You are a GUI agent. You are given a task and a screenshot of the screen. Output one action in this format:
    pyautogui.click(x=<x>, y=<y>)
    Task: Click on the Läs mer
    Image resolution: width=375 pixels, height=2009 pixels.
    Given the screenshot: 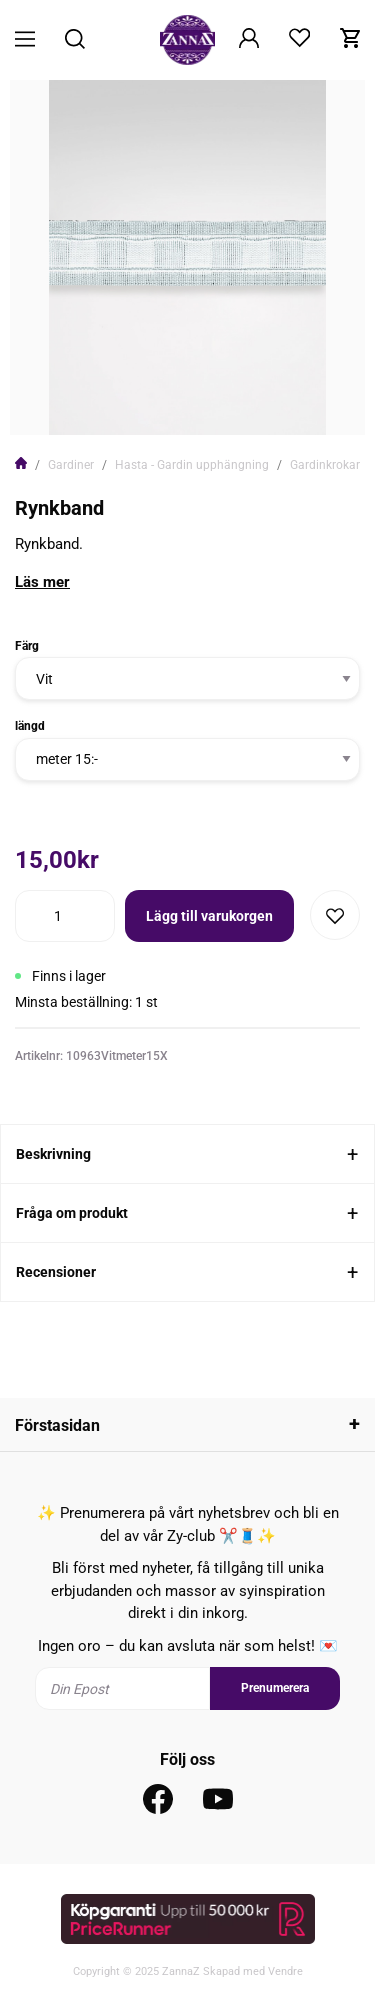 What is the action you would take?
    pyautogui.click(x=42, y=582)
    